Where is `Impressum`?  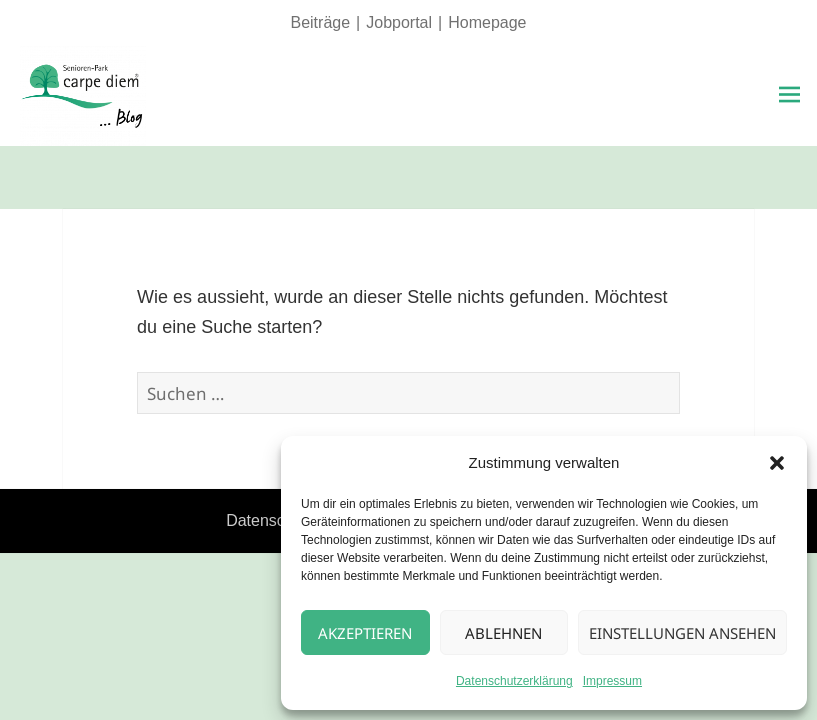 Impressum is located at coordinates (612, 681).